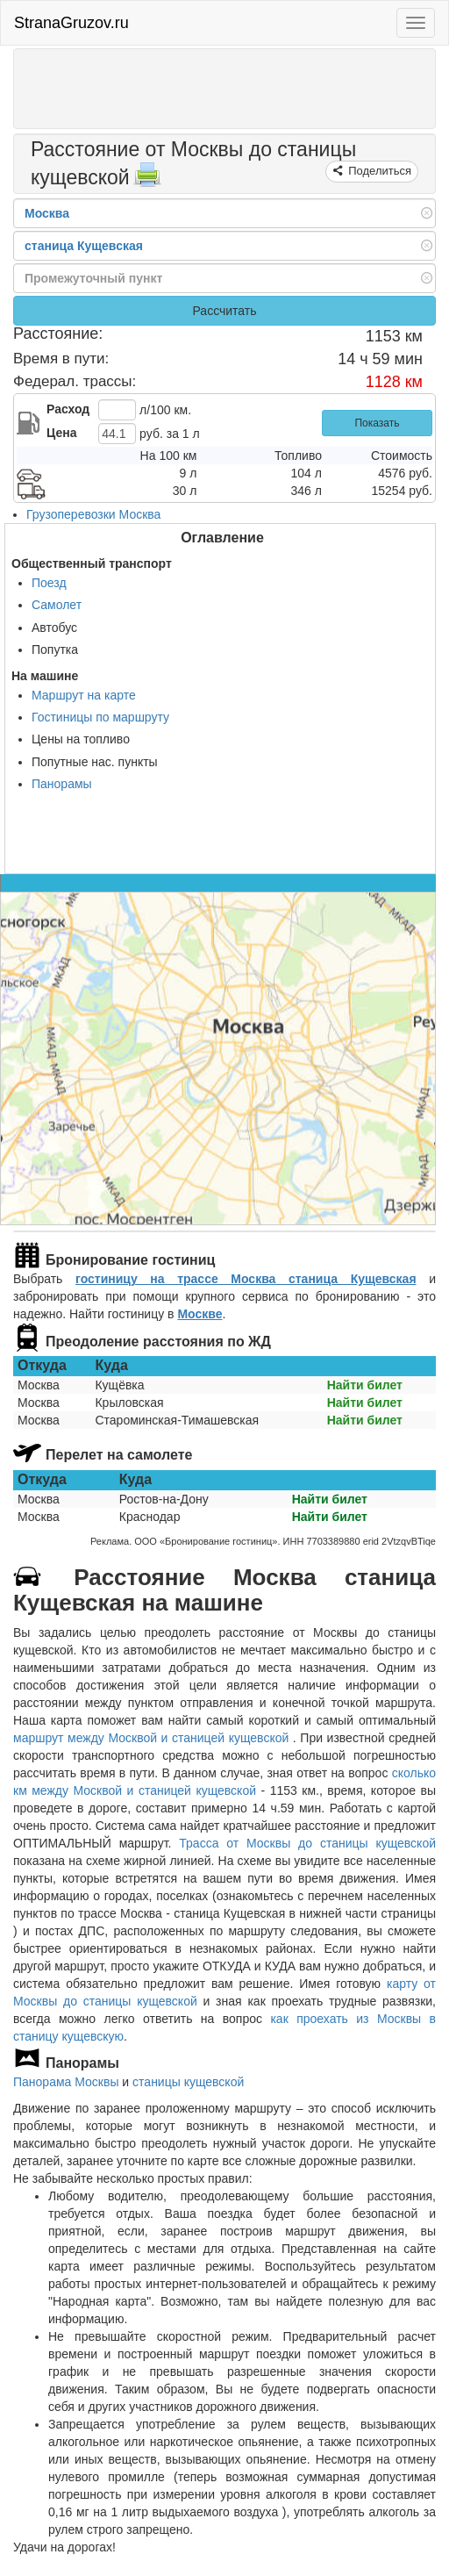  What do you see at coordinates (84, 695) in the screenshot?
I see `Маршрут на карте` at bounding box center [84, 695].